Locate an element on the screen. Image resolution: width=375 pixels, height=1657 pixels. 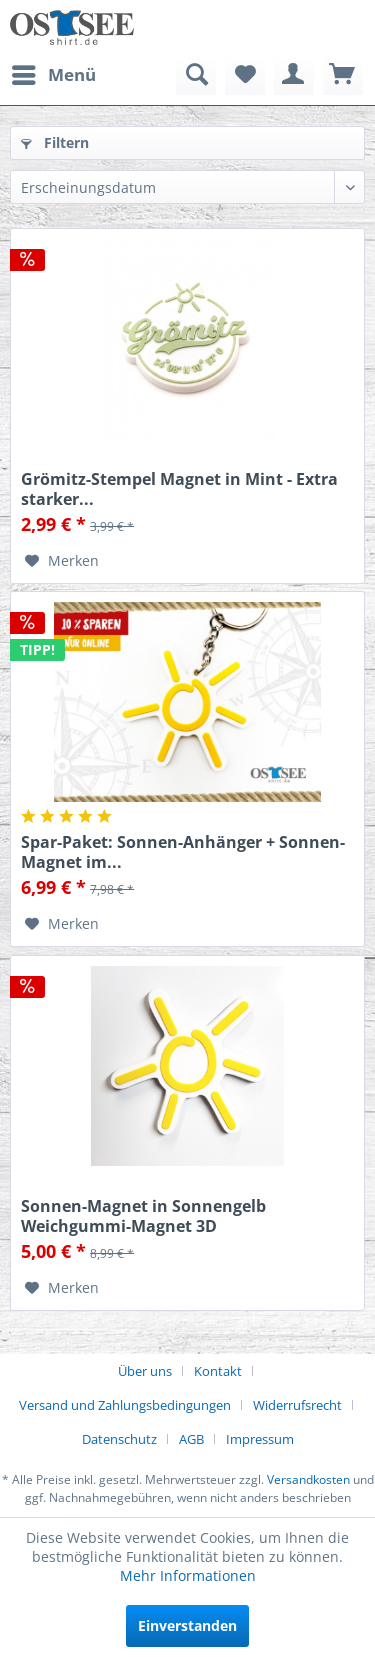
Über uns is located at coordinates (145, 1371).